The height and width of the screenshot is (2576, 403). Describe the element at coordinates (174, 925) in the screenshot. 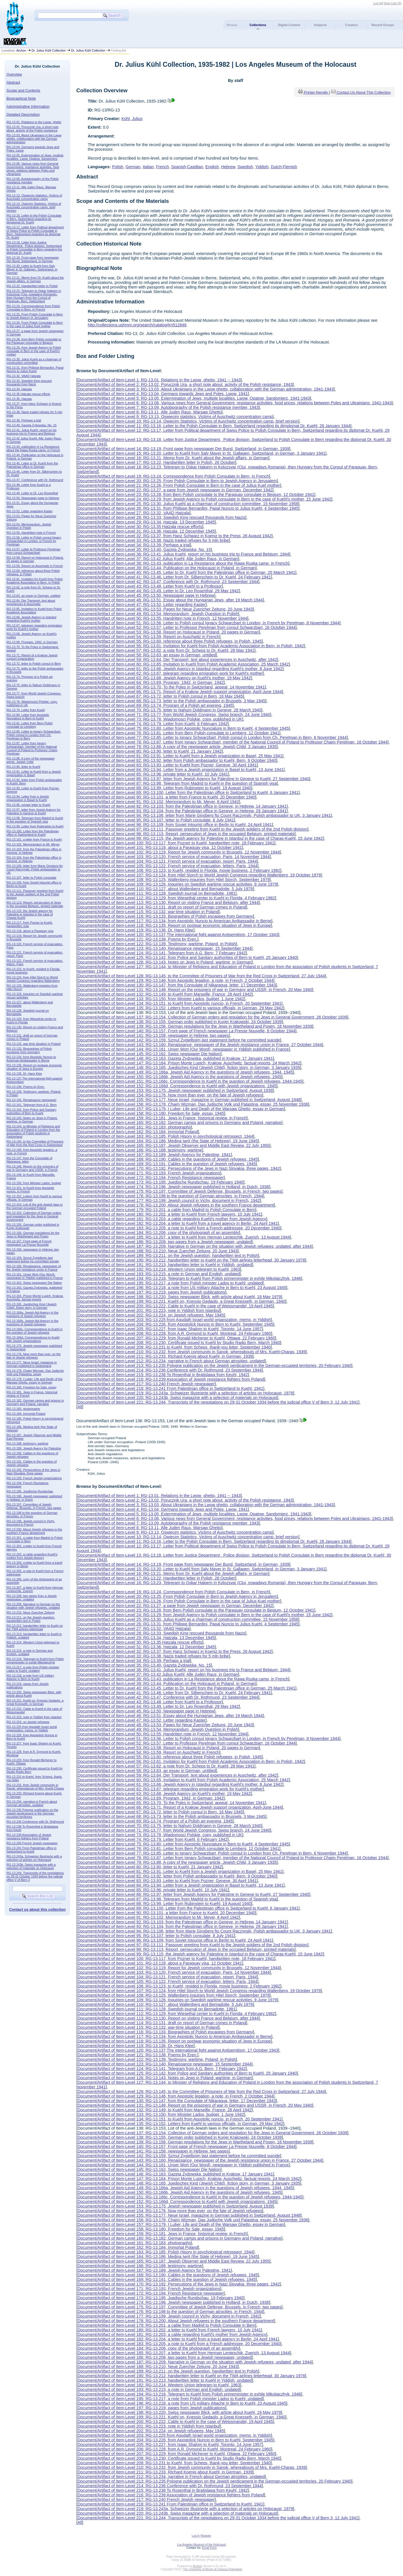

I see `Document/Artifact of Item-Level 118: RG-13.135, Report on postwar economic situation of Jews in Europe` at that location.